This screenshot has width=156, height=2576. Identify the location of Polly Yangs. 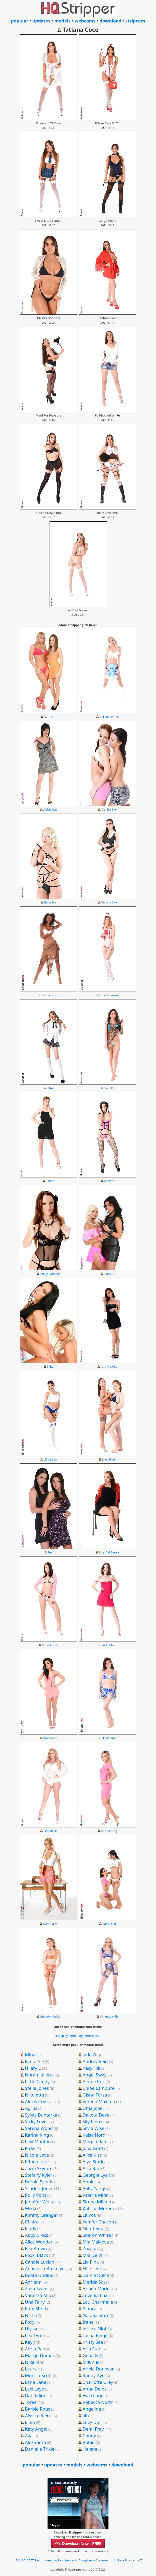
(94, 2188).